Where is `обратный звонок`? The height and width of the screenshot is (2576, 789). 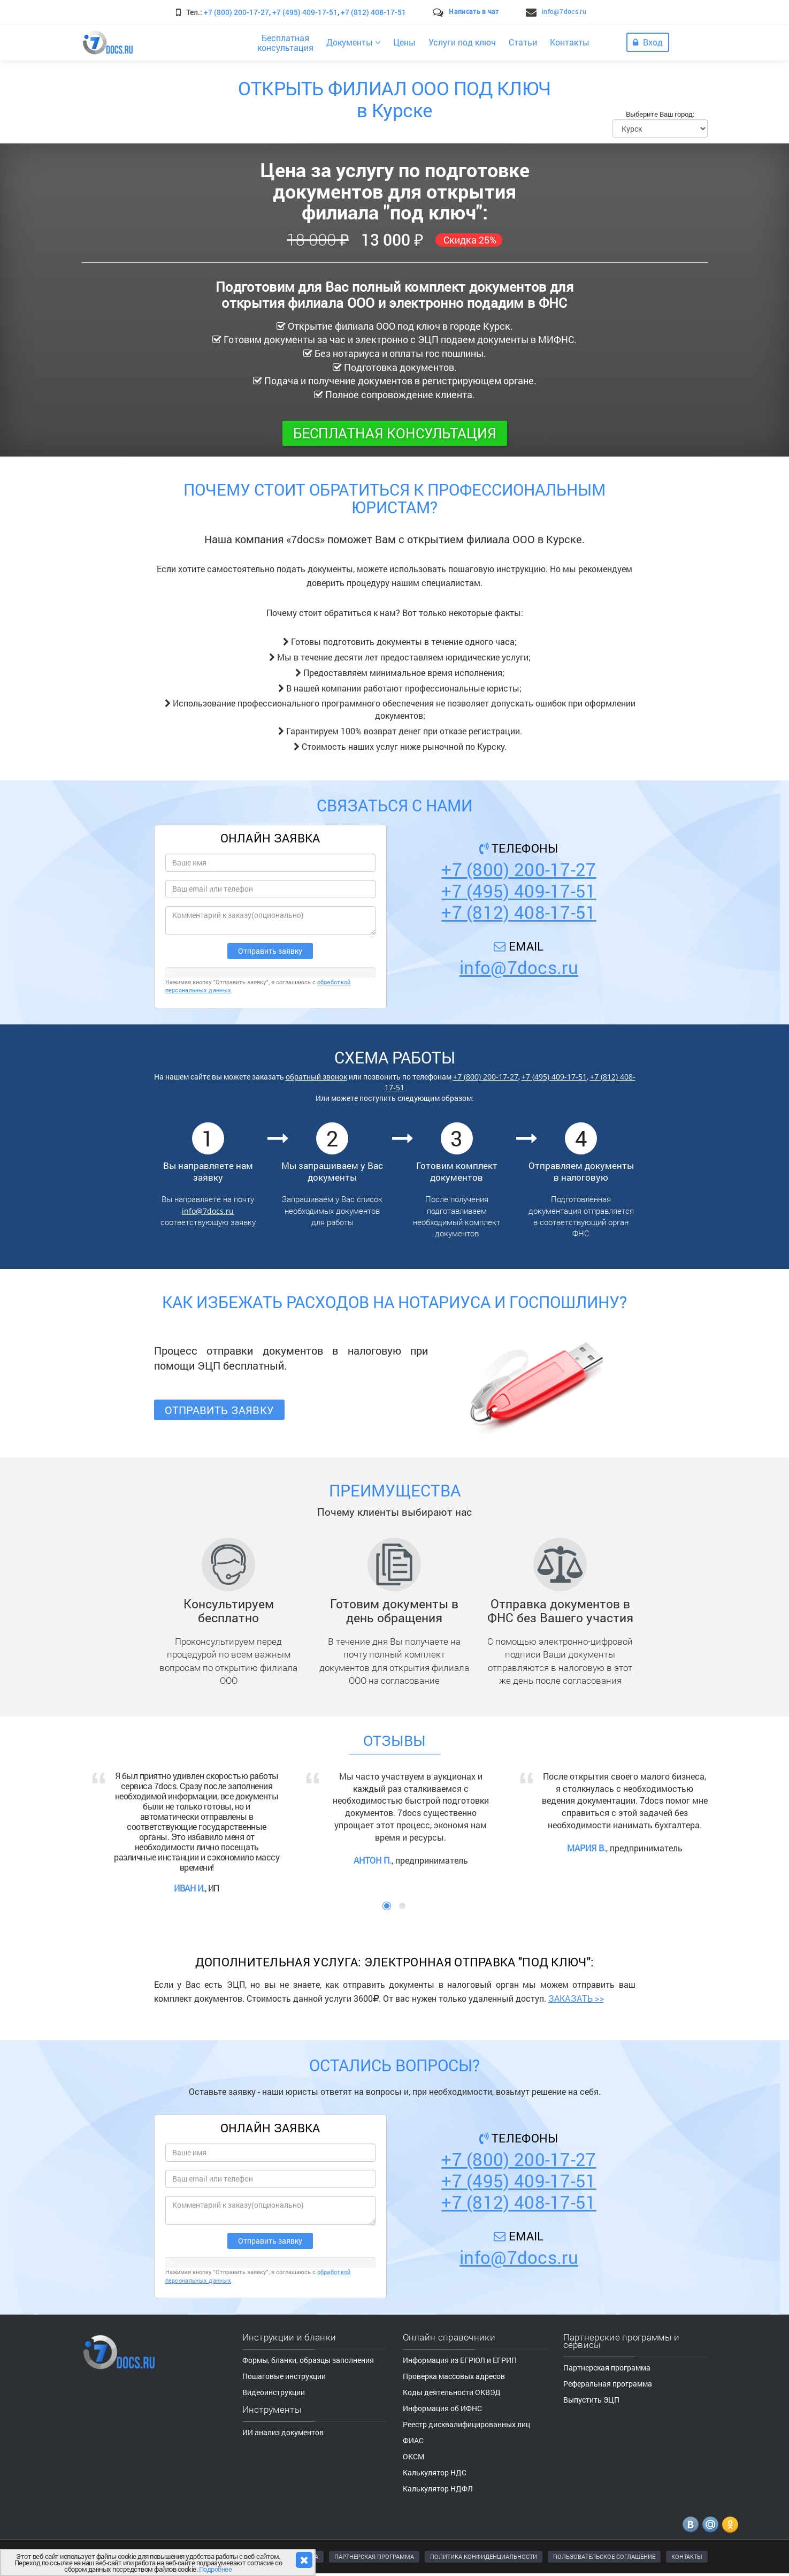 обратный звонок is located at coordinates (316, 1077).